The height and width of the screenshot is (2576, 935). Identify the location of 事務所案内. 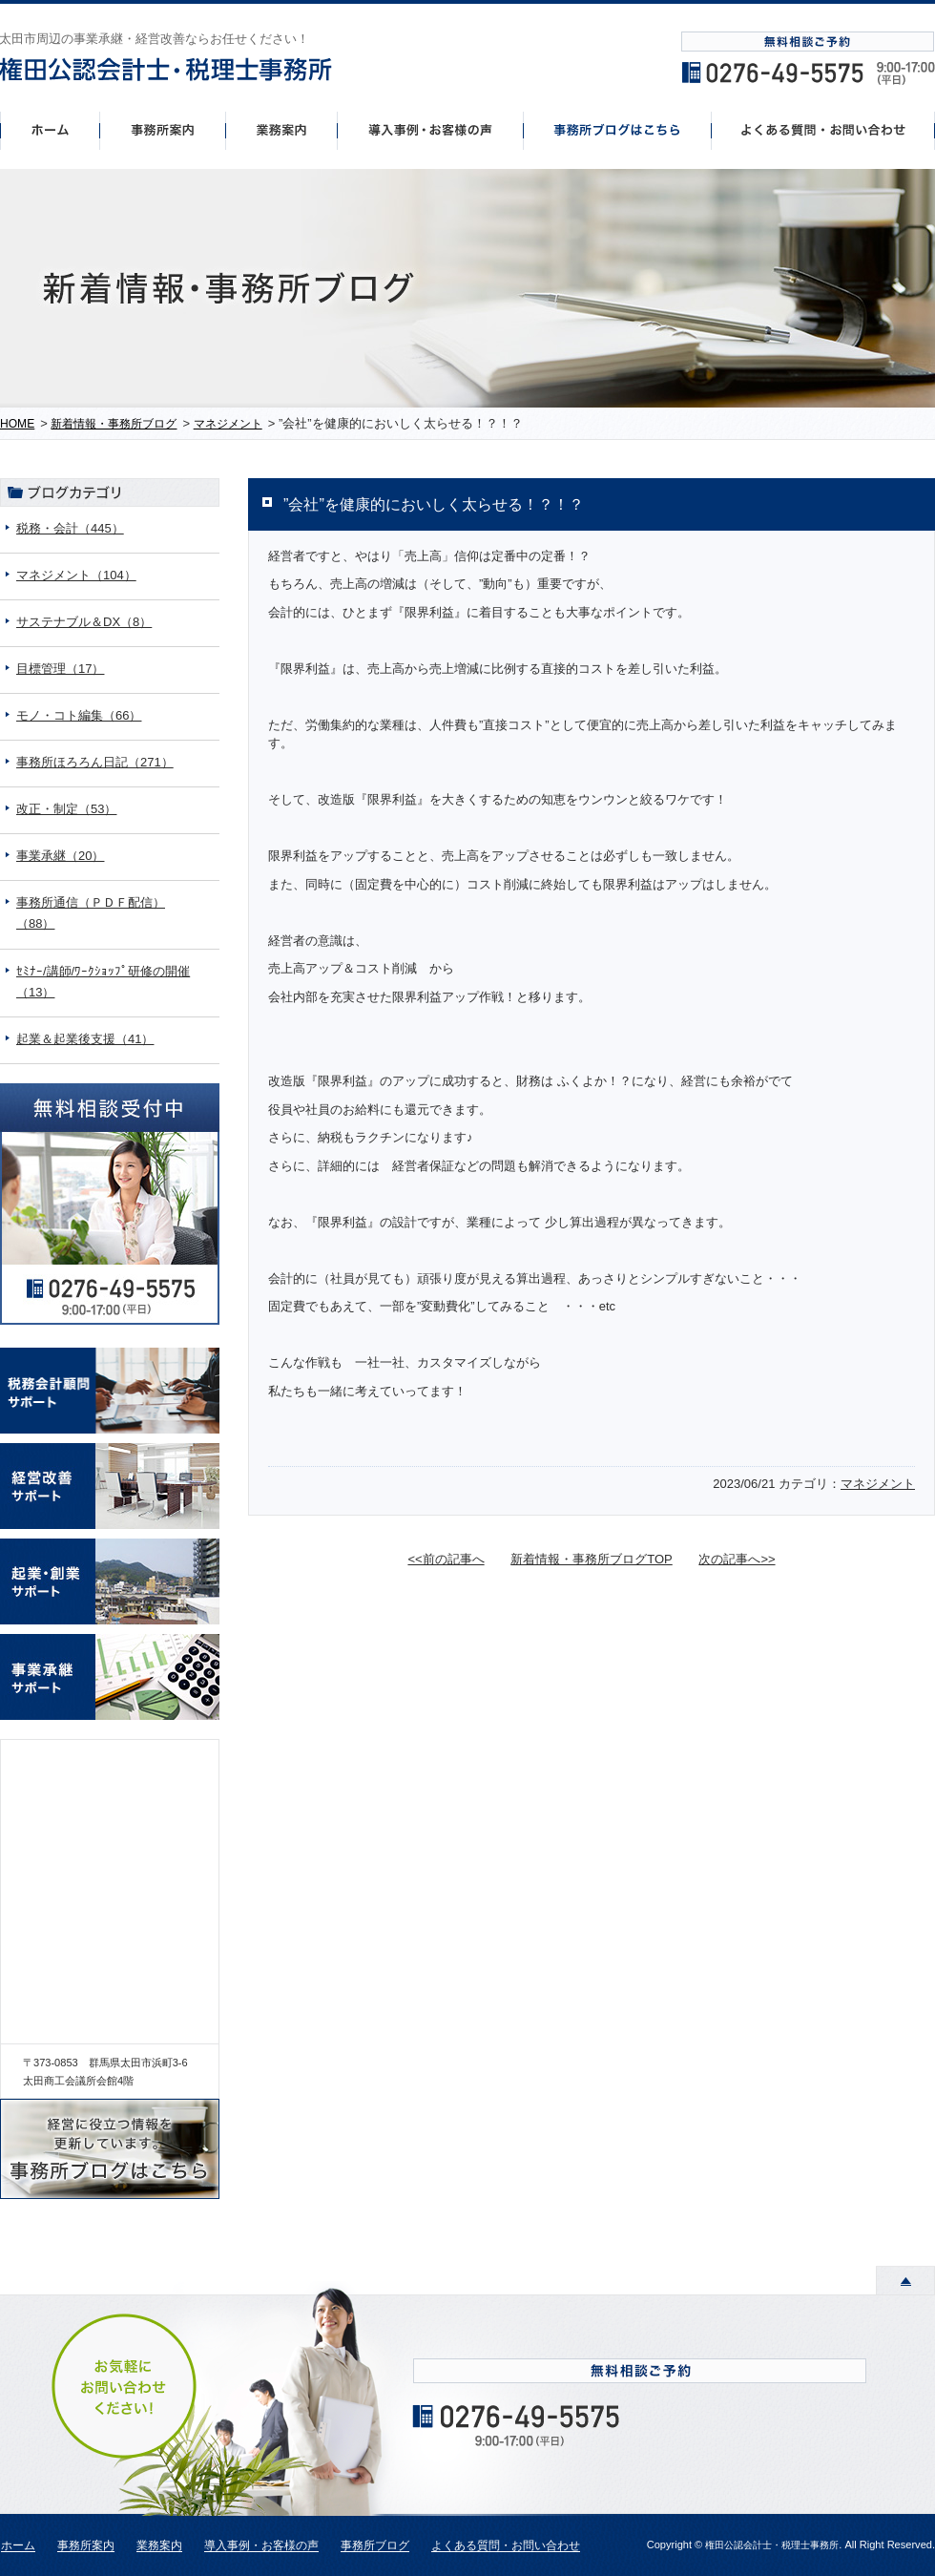
(162, 130).